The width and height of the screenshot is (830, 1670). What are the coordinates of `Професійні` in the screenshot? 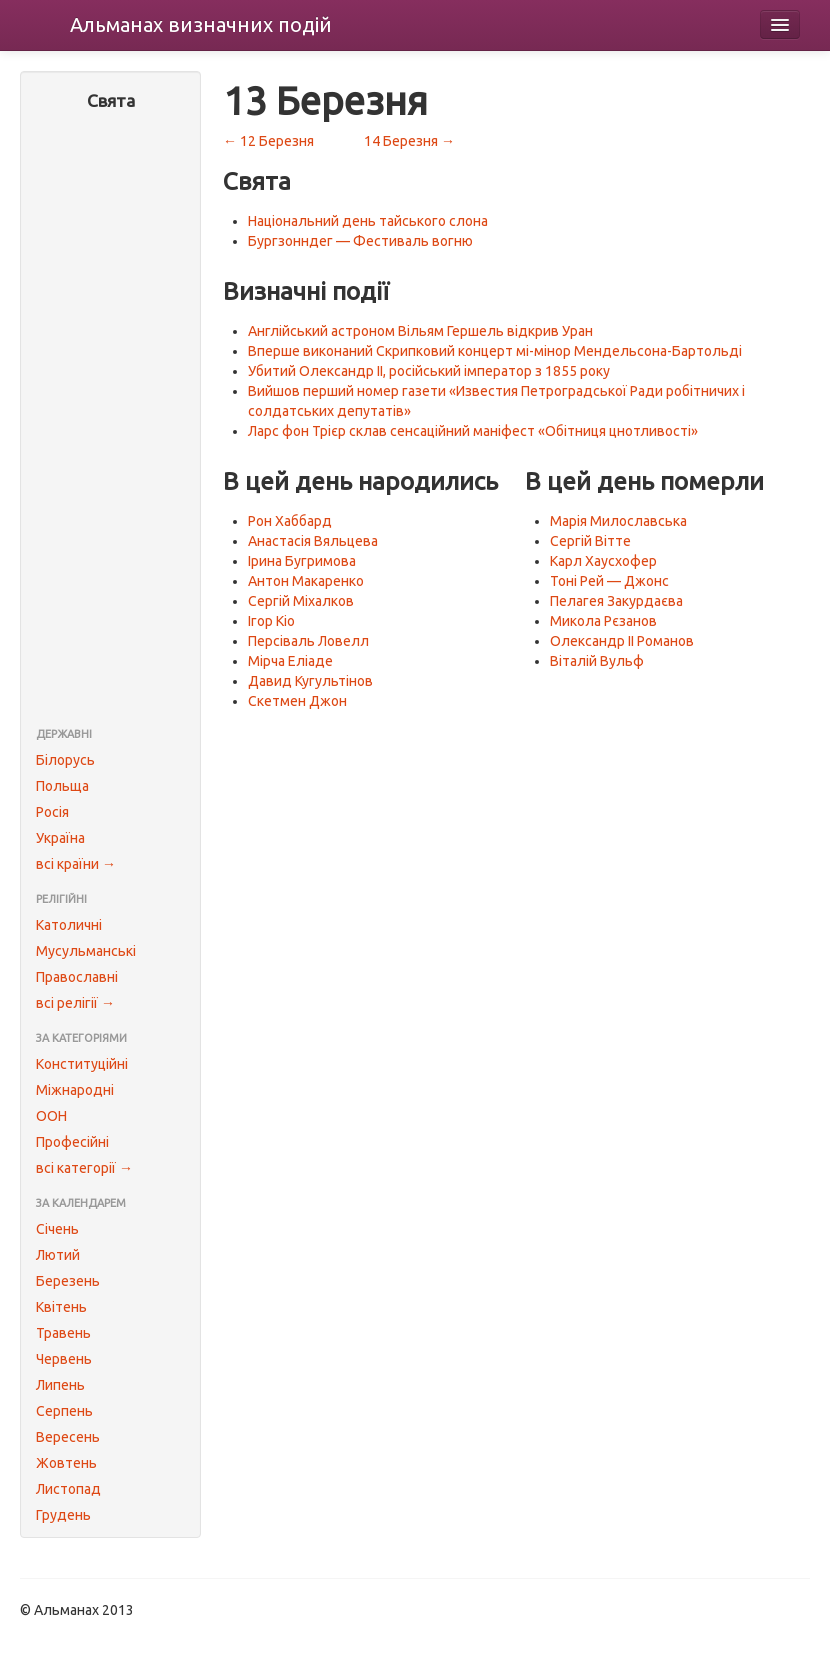 It's located at (72, 1142).